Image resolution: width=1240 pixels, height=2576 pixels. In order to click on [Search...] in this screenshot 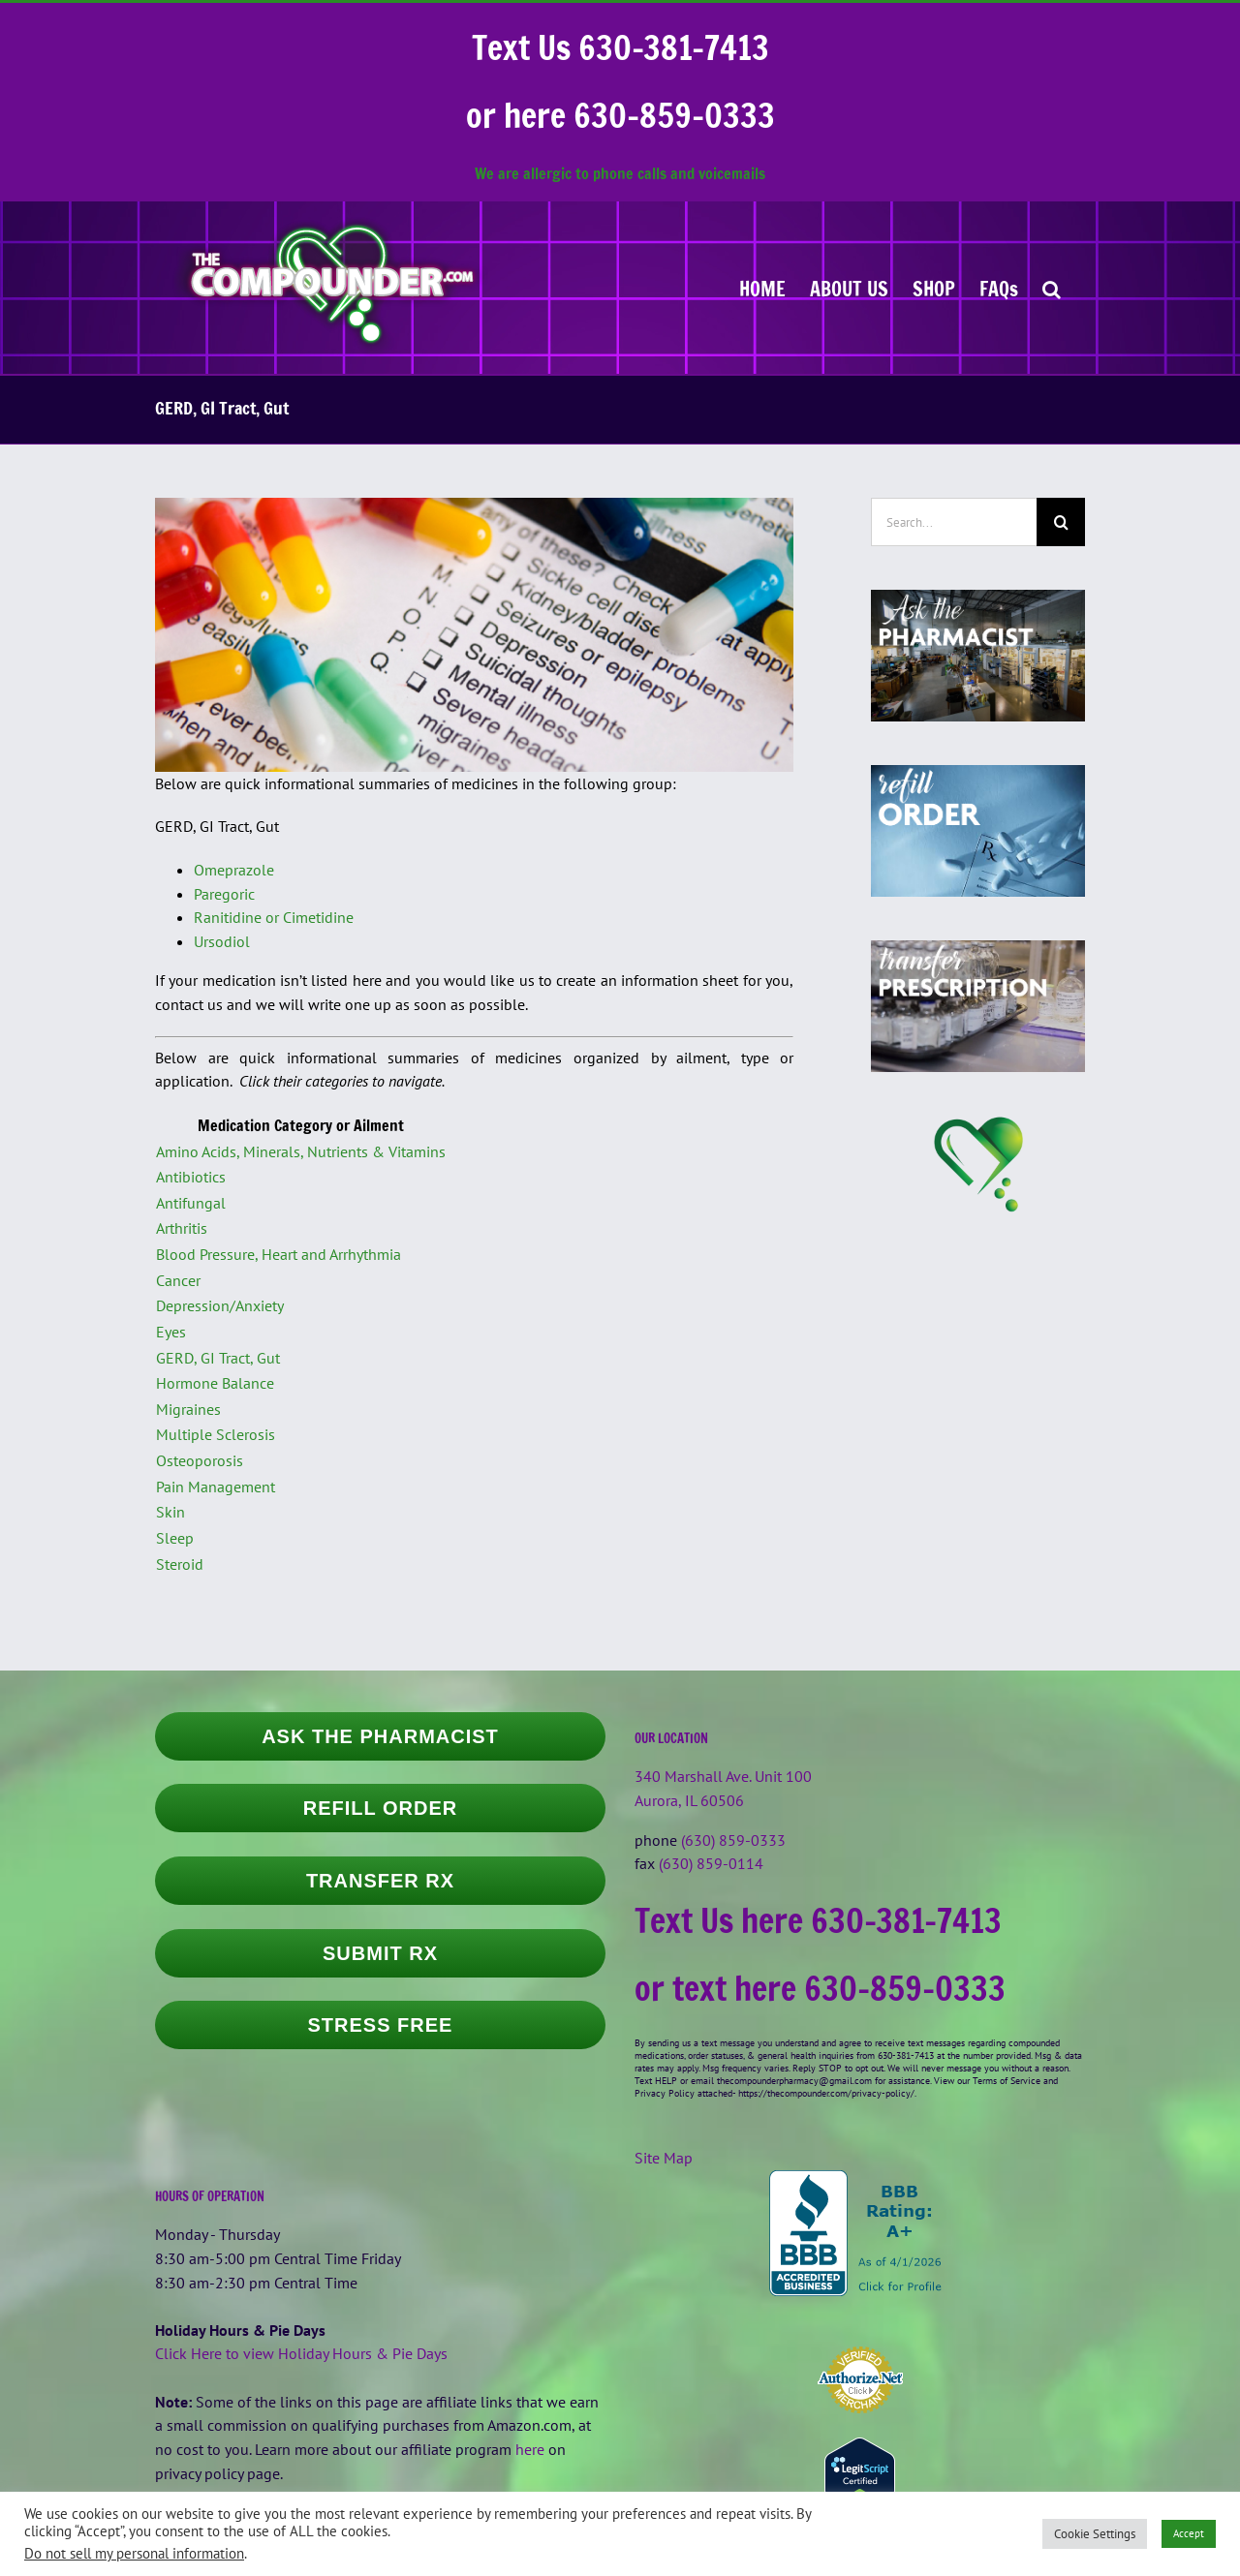, I will do `click(954, 522)`.